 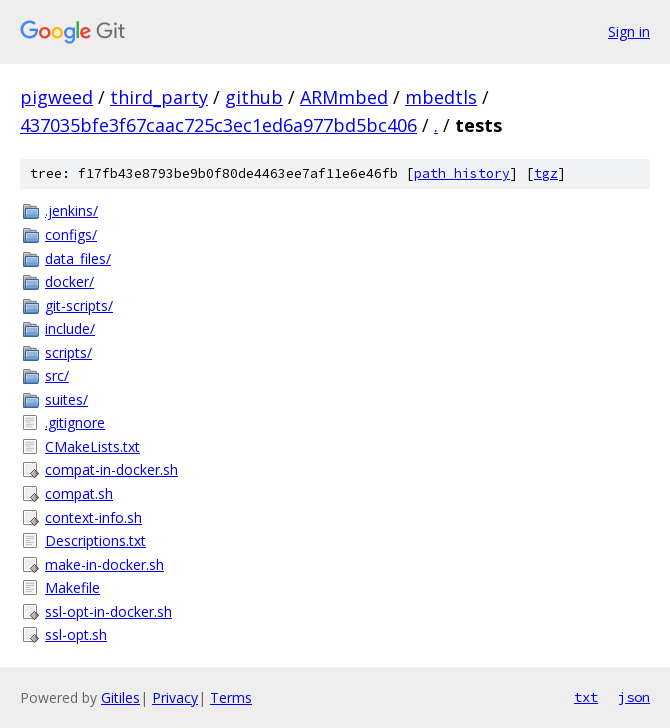 What do you see at coordinates (95, 540) in the screenshot?
I see `Descriptions.txt` at bounding box center [95, 540].